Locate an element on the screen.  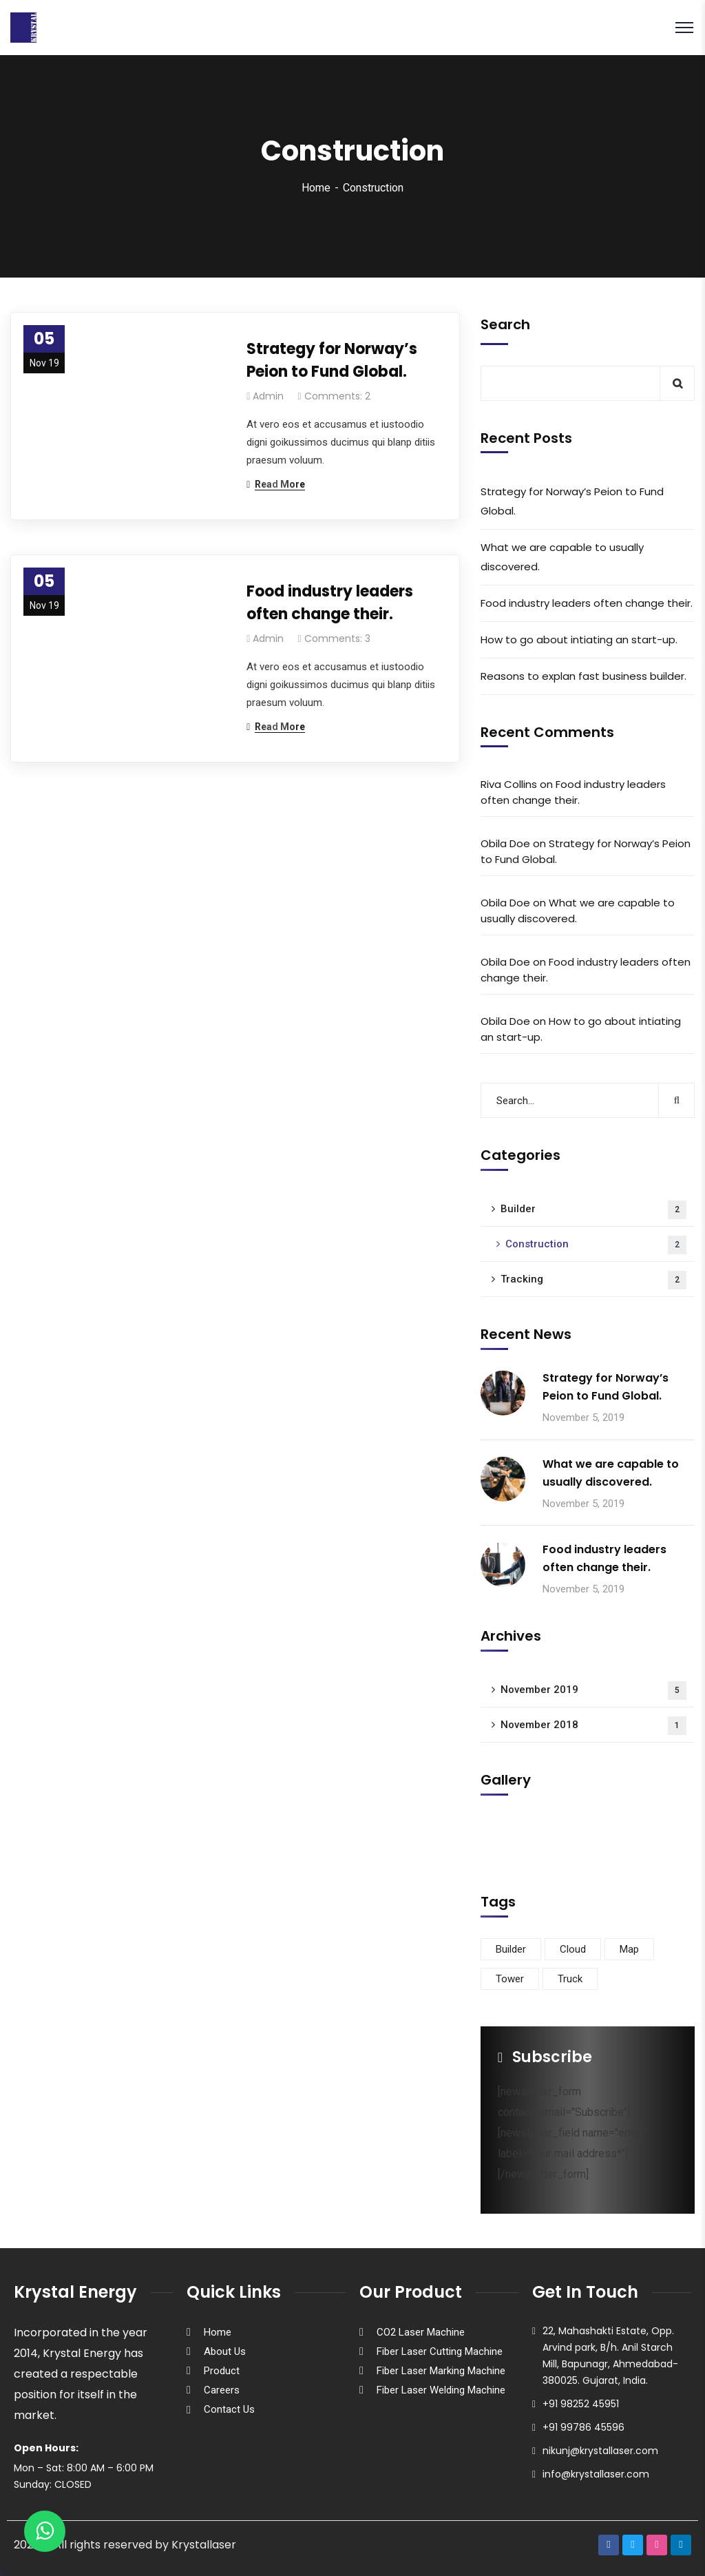
November 2019 is located at coordinates (593, 1690).